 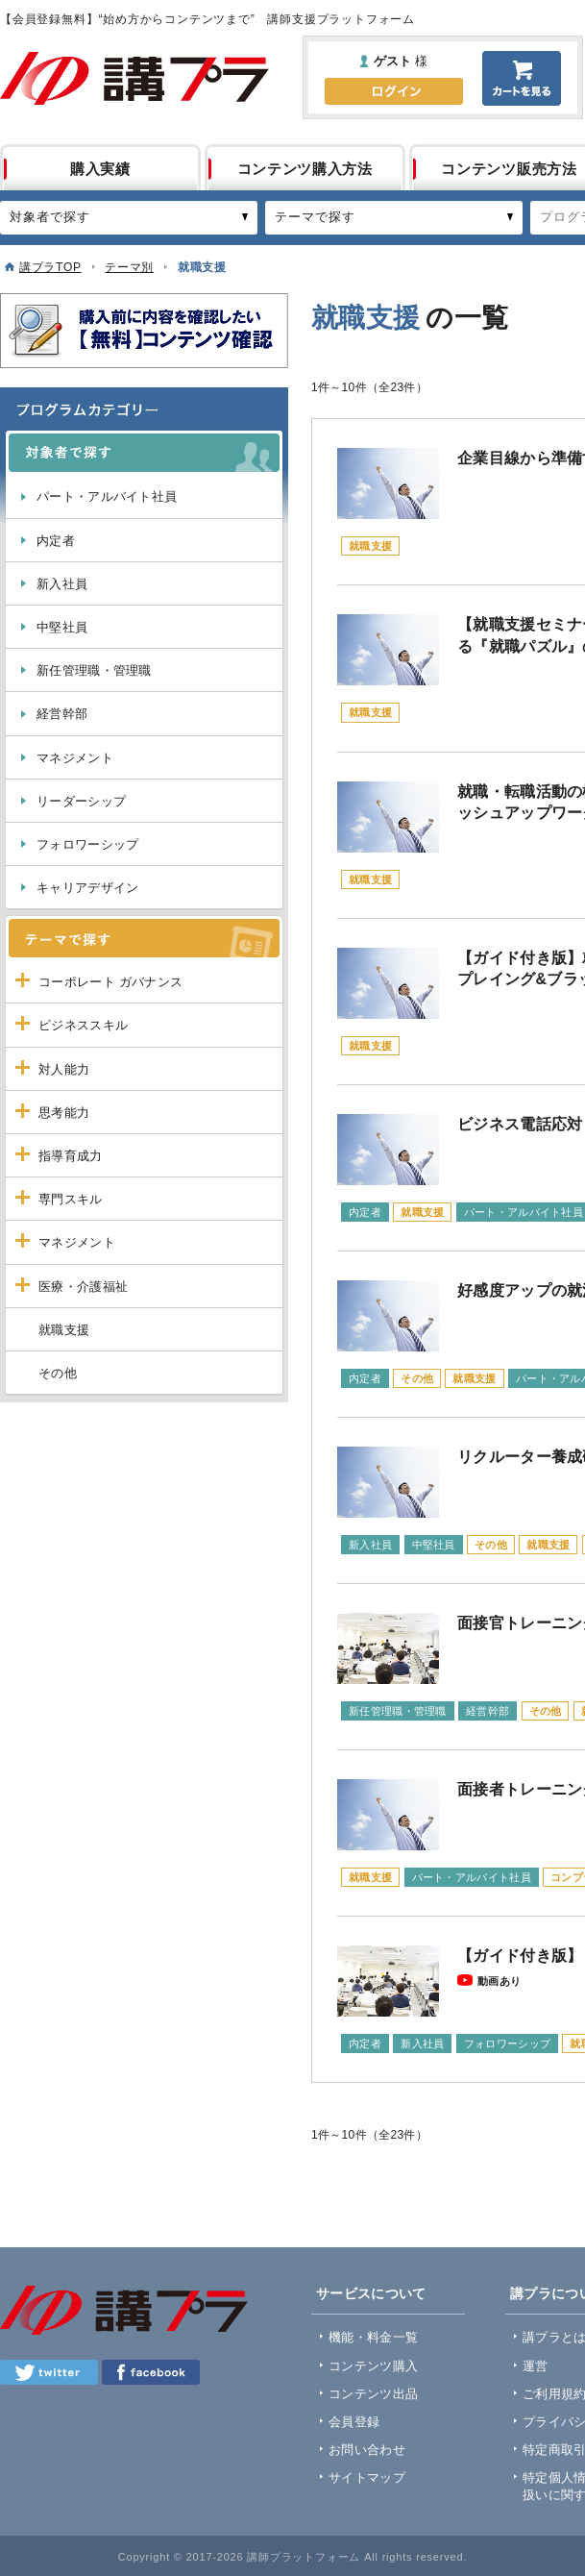 I want to click on リーダーシップ, so click(x=81, y=801).